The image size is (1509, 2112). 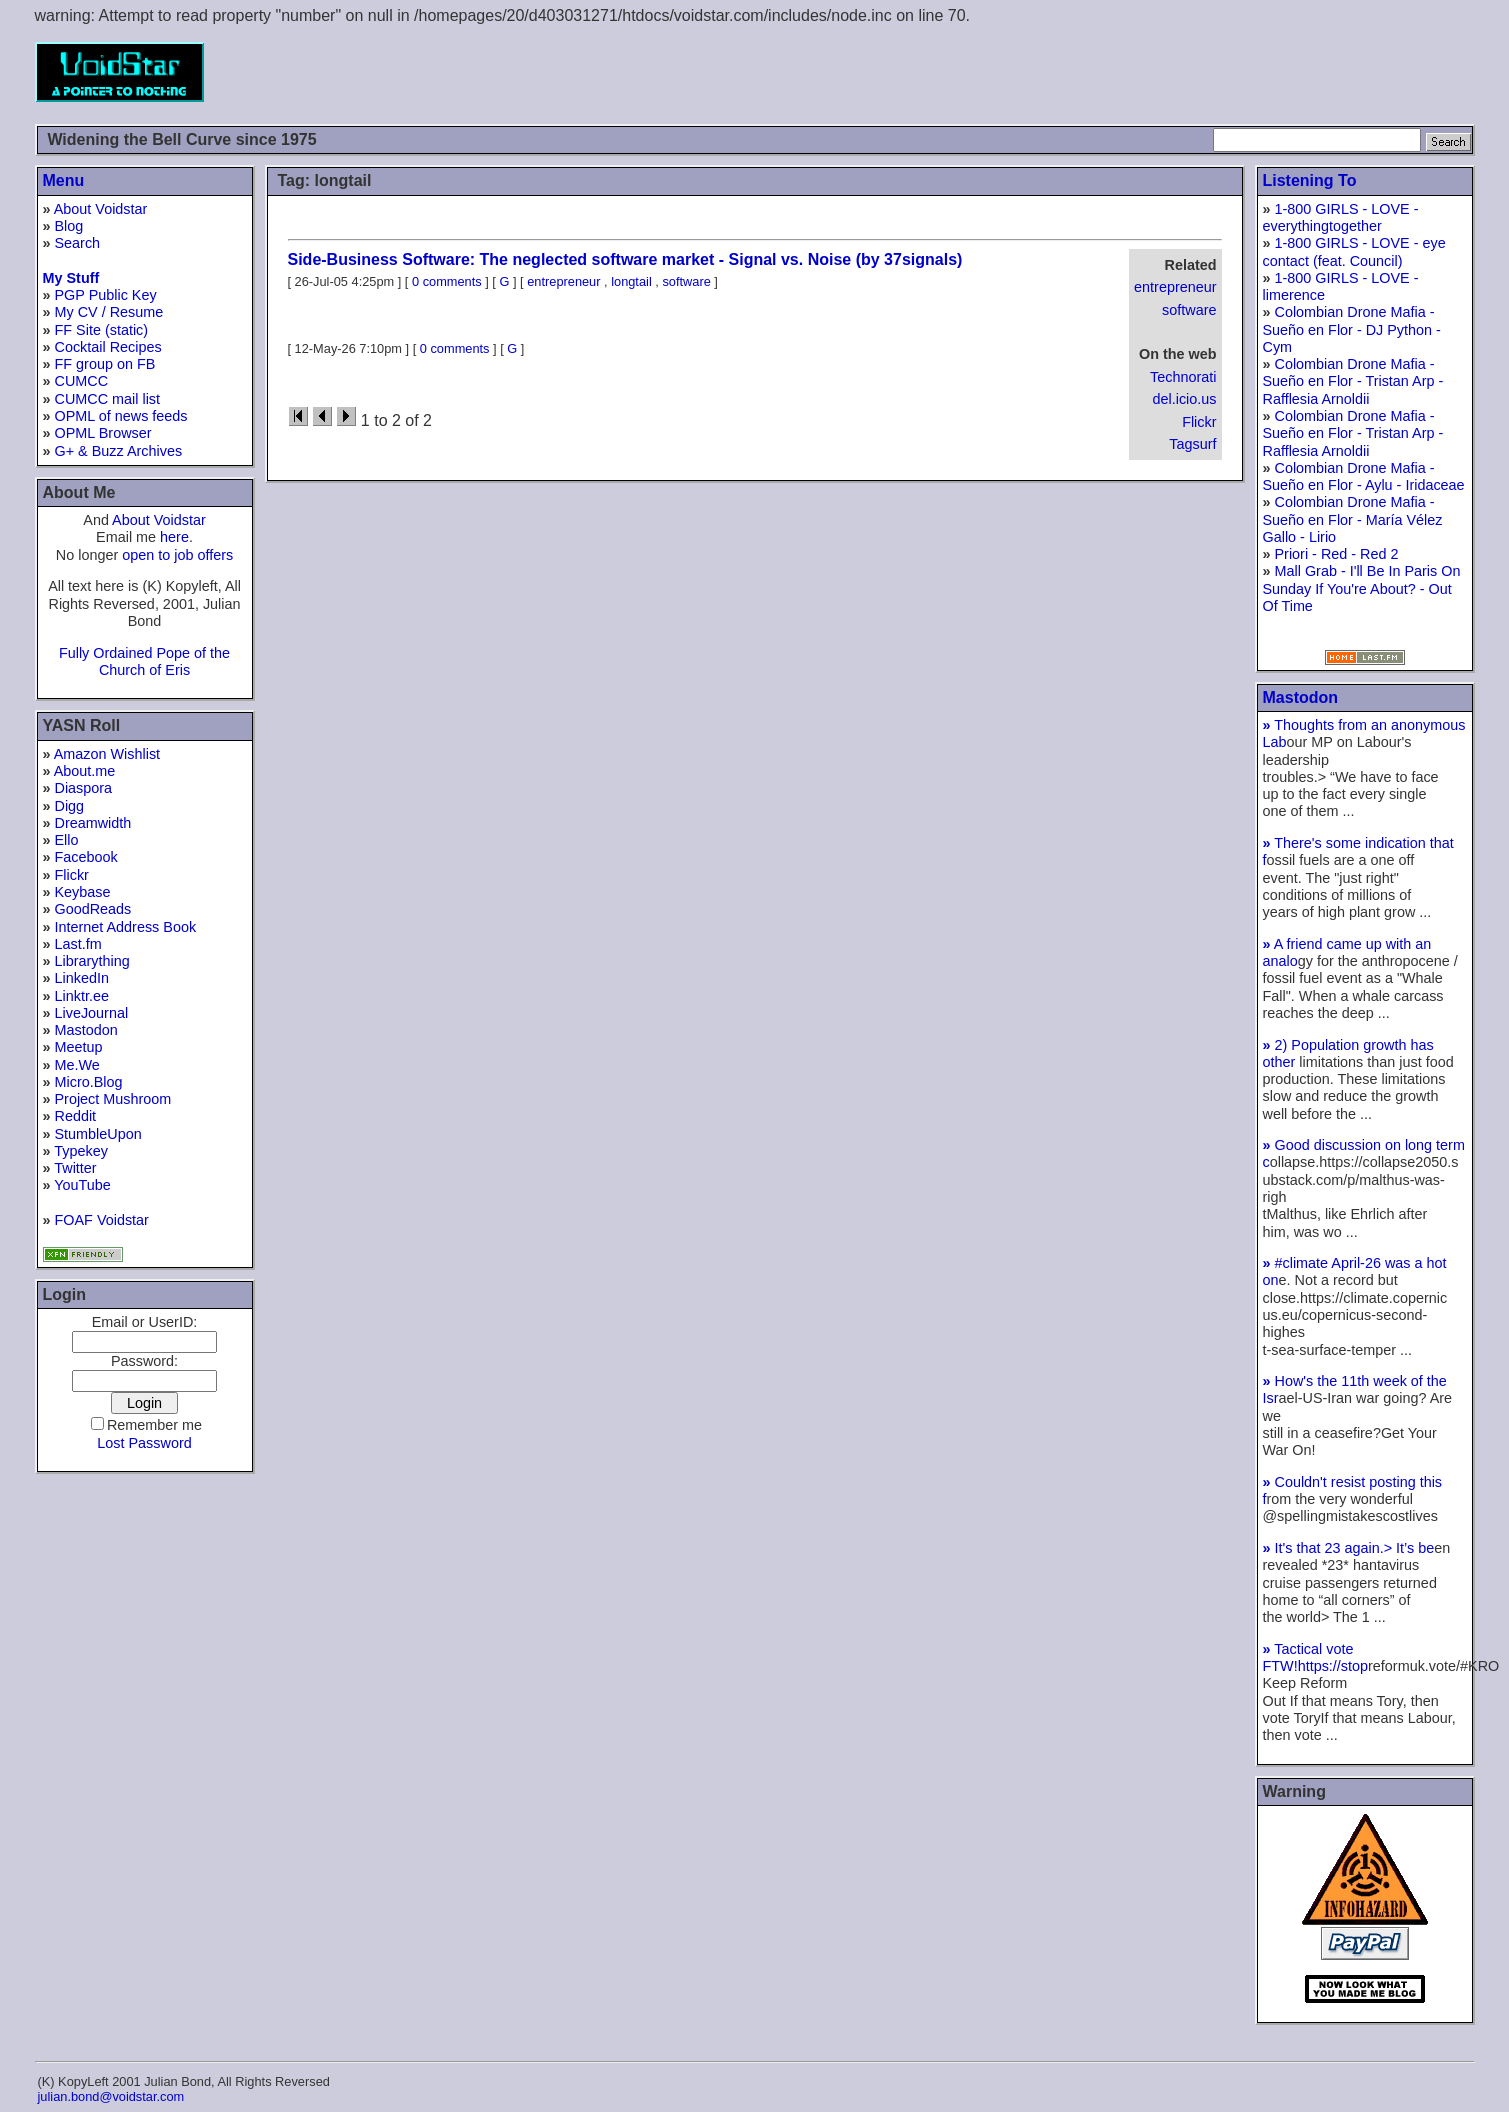 What do you see at coordinates (1192, 444) in the screenshot?
I see `Tagsurf` at bounding box center [1192, 444].